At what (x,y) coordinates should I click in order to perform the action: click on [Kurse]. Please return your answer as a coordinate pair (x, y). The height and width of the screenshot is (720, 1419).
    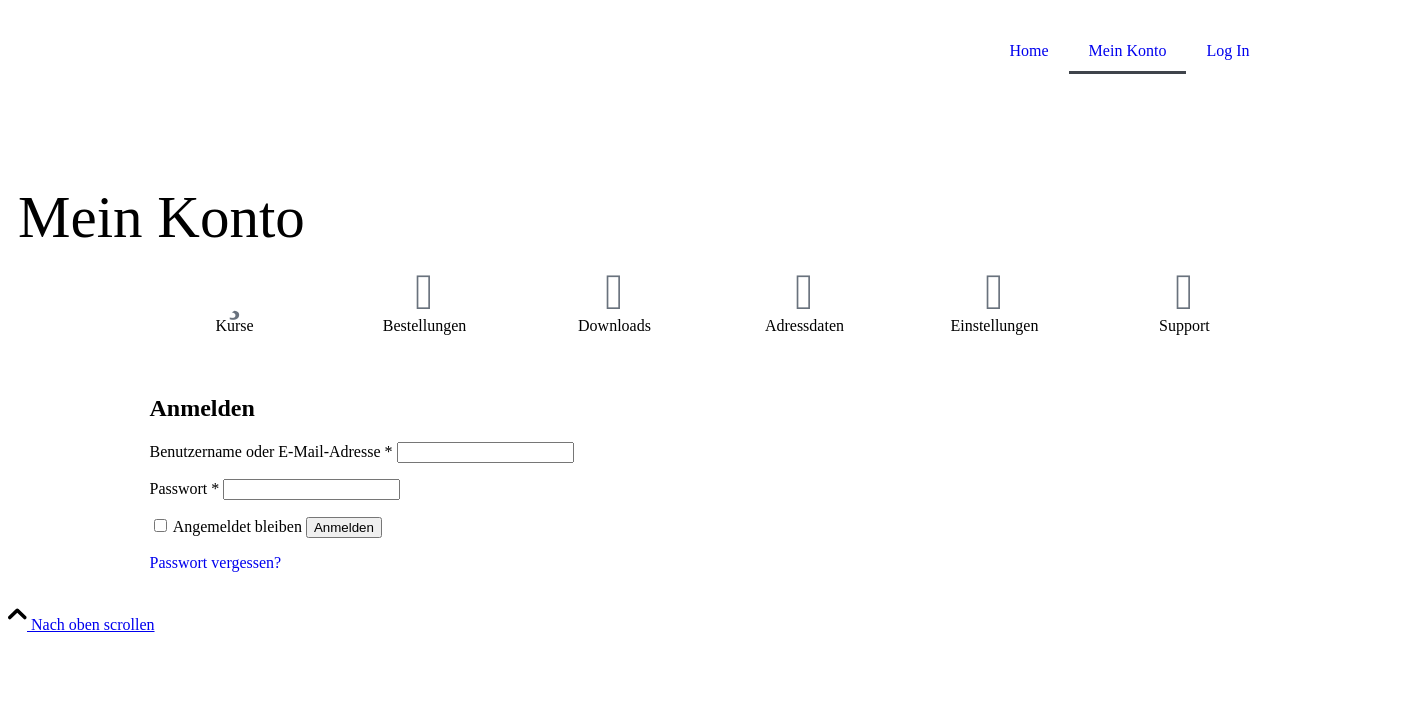
    Looking at the image, I should click on (234, 292).